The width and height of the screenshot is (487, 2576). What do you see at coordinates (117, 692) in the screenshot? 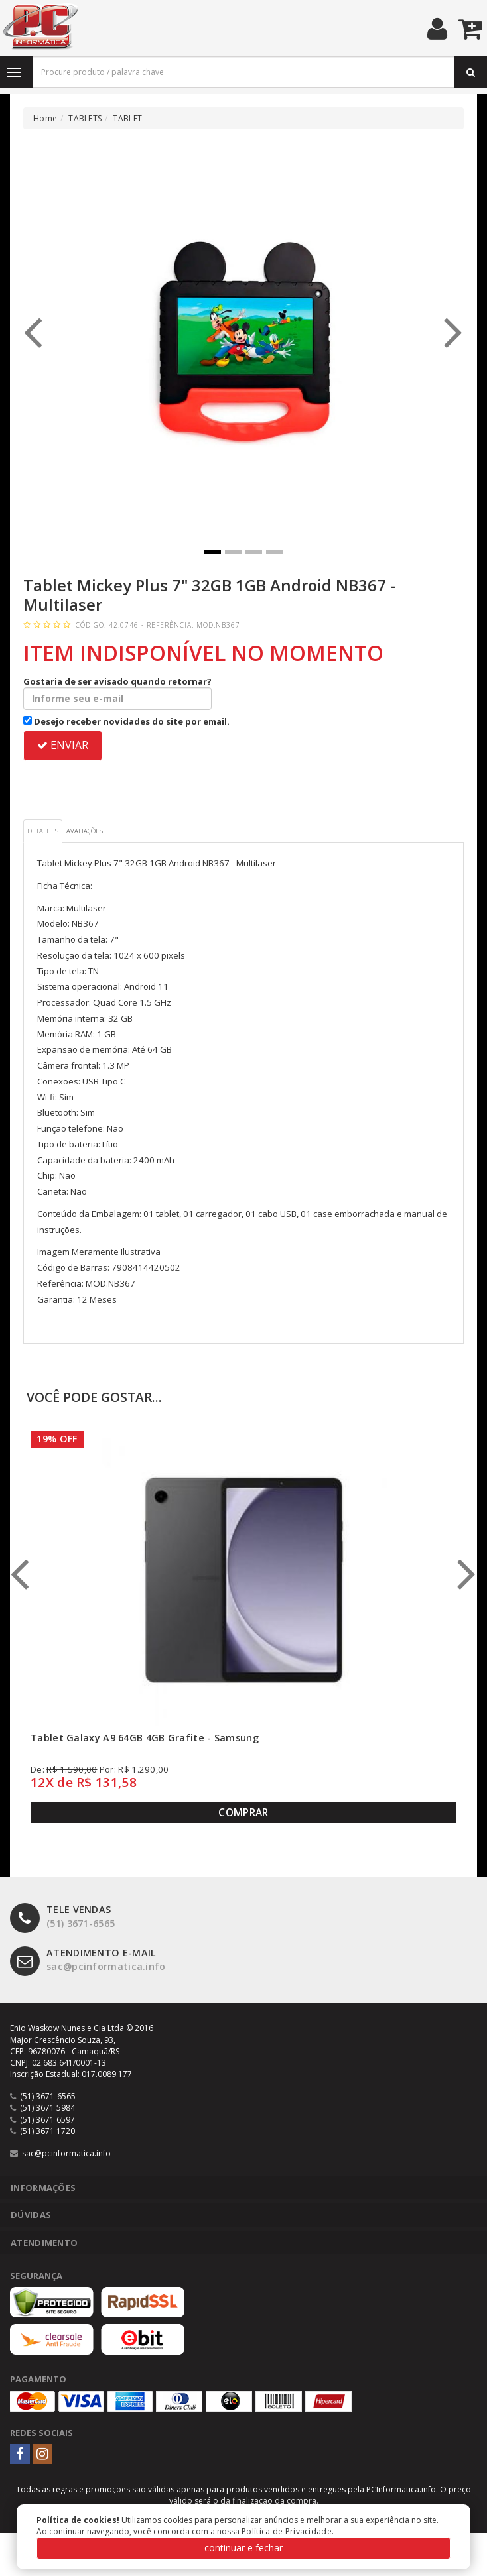
I see `Gostaria de ser avisado quando retornar?` at bounding box center [117, 692].